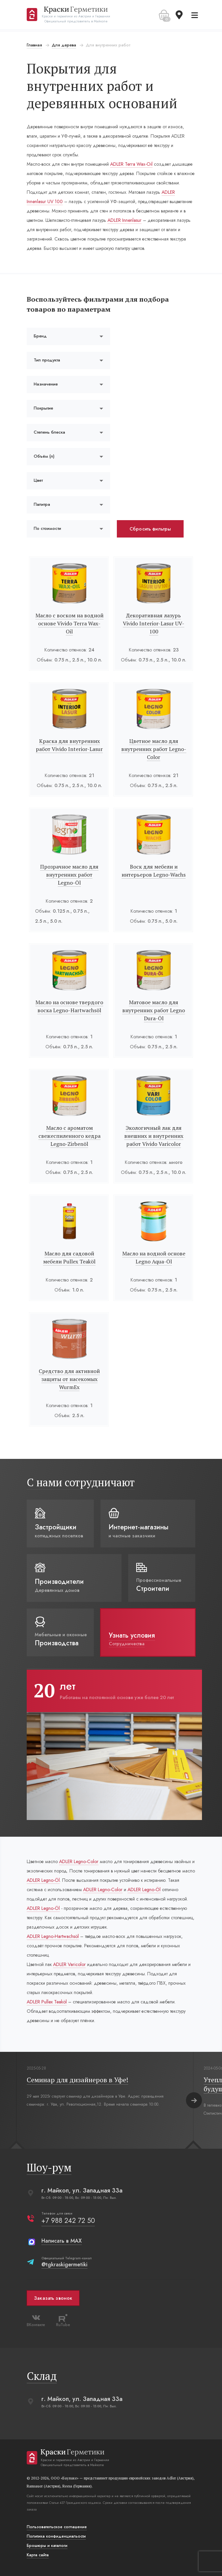 The image size is (222, 2576). I want to click on Брошюры и каталоги, so click(48, 2546).